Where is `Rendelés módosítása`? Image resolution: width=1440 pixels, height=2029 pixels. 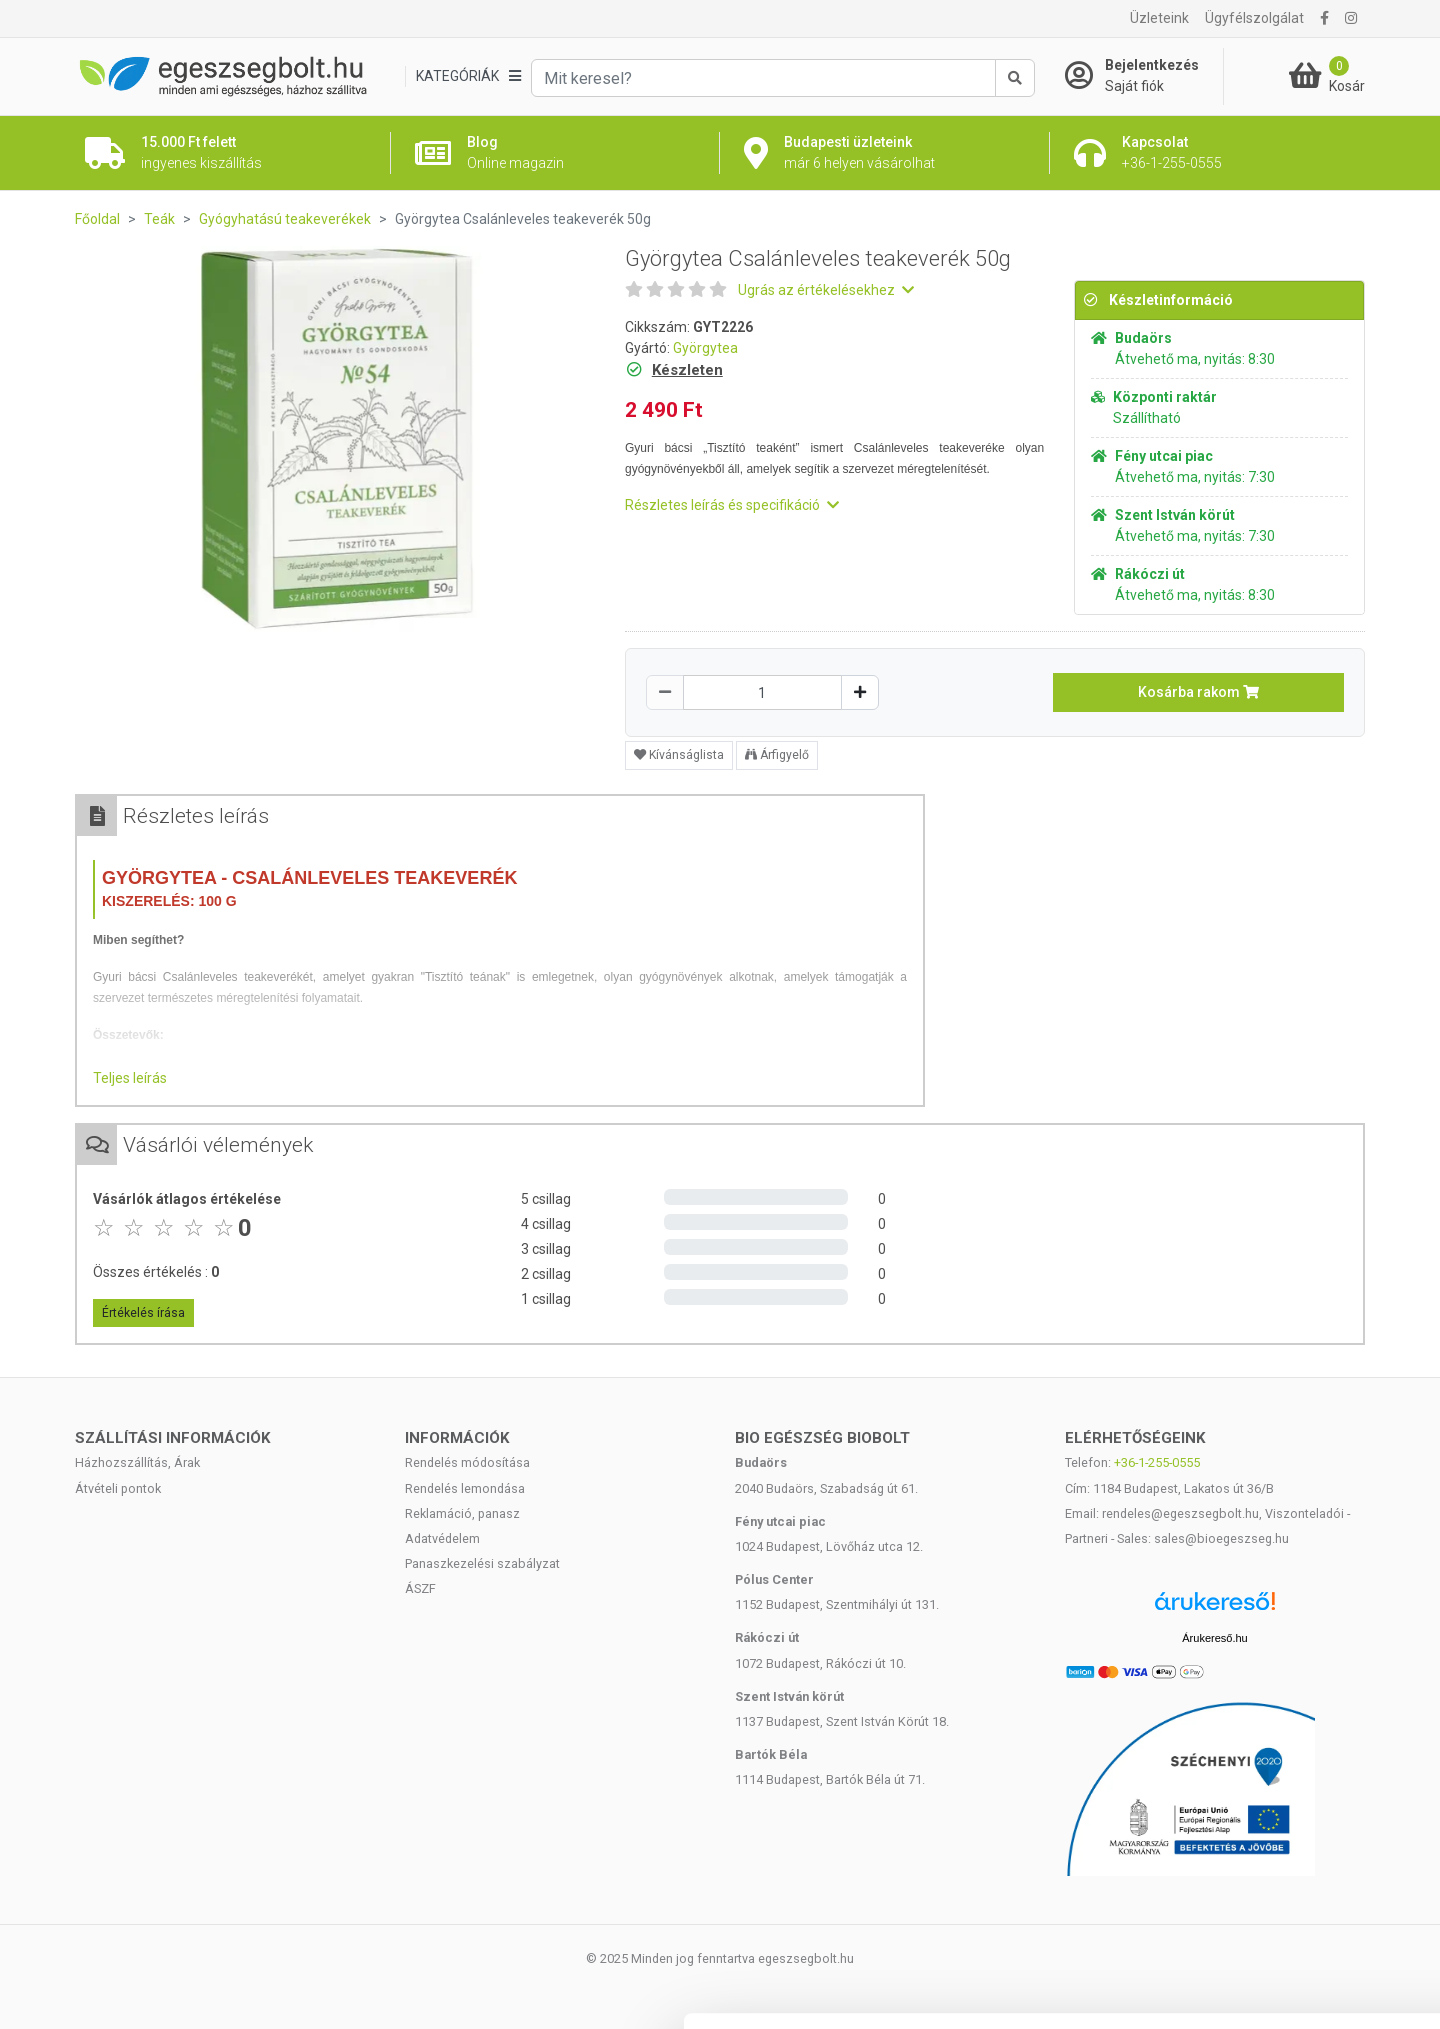 Rendelés módosítása is located at coordinates (467, 1462).